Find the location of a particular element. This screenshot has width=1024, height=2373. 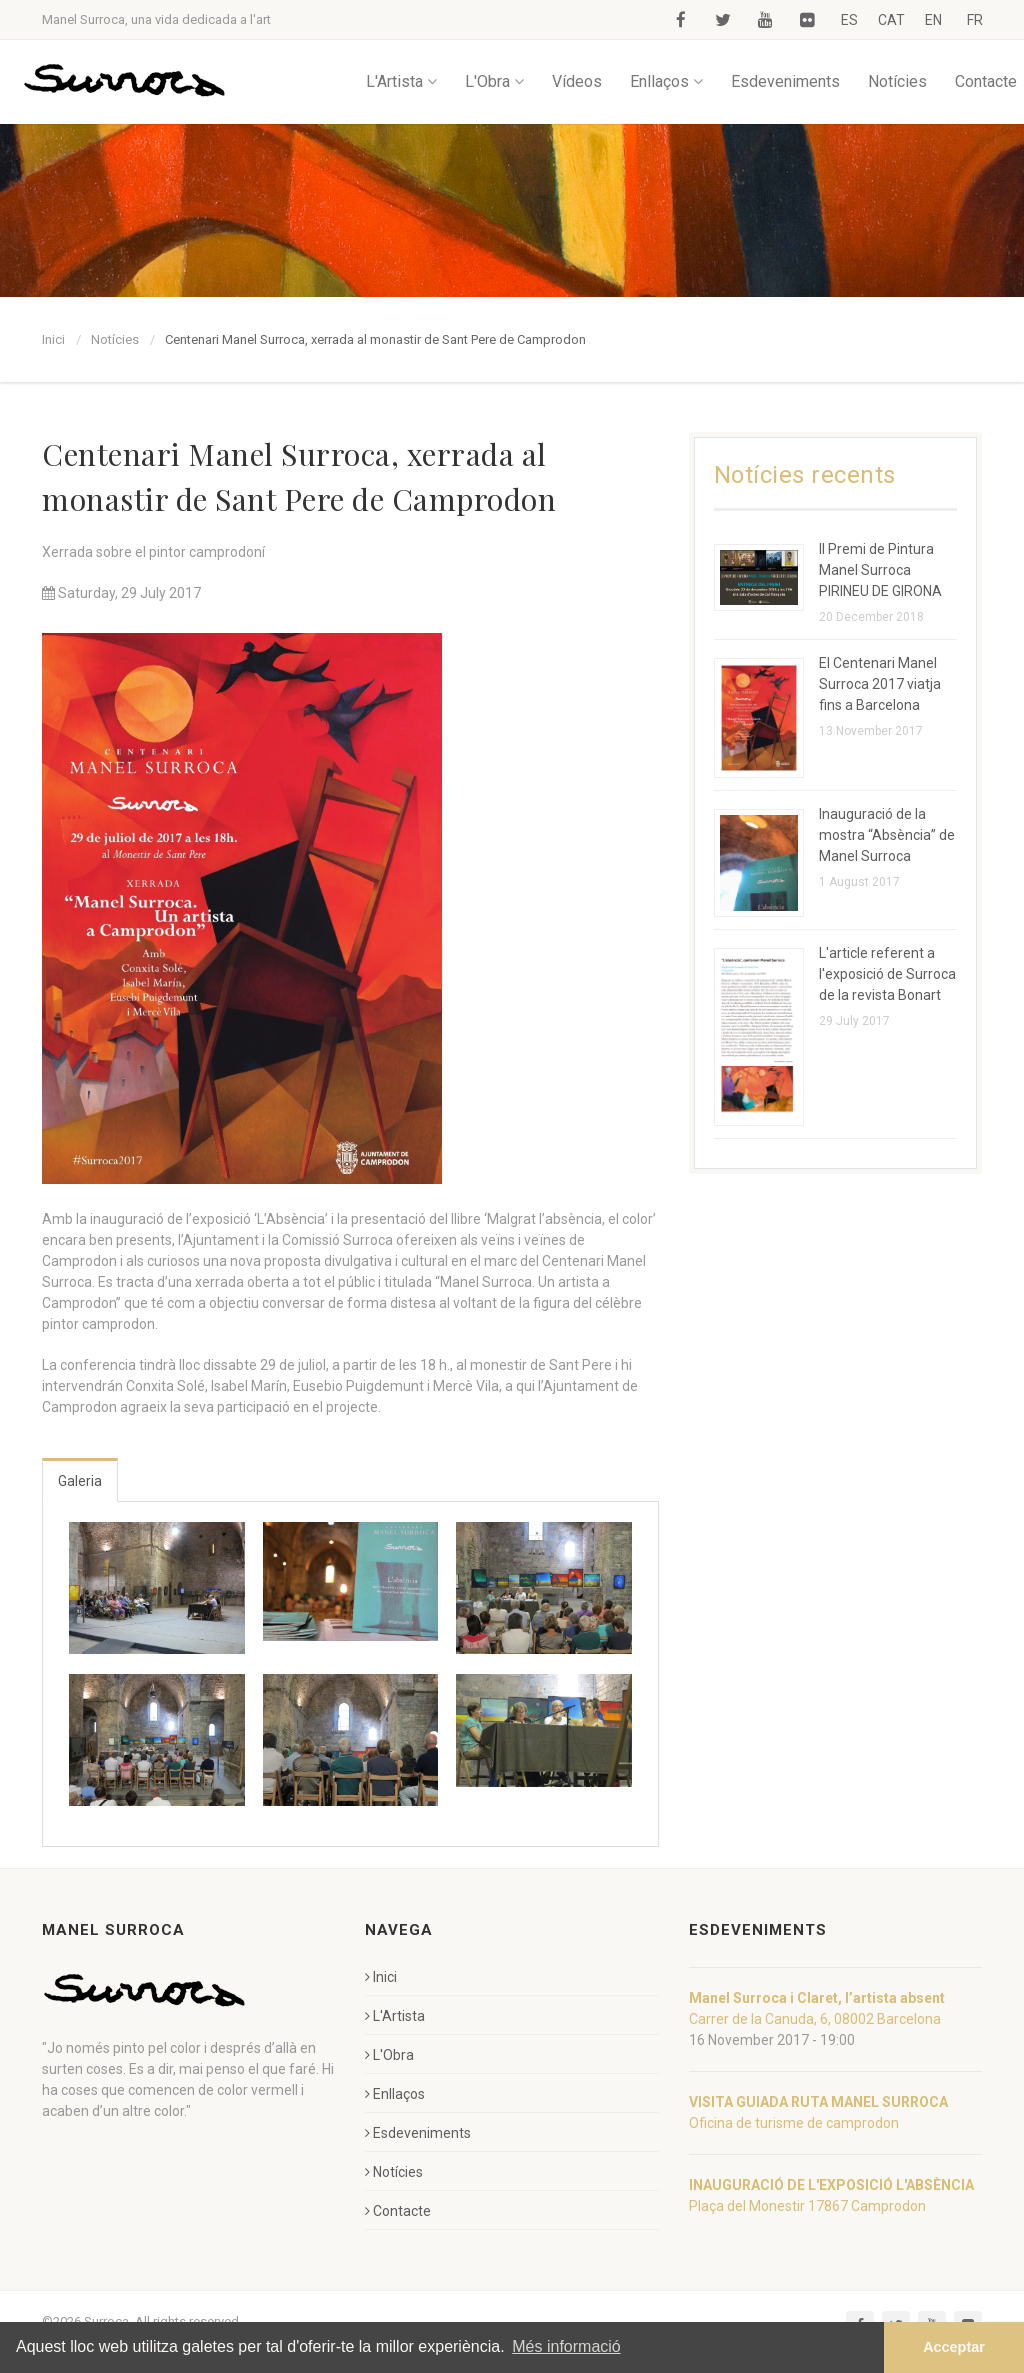

ES is located at coordinates (849, 20).